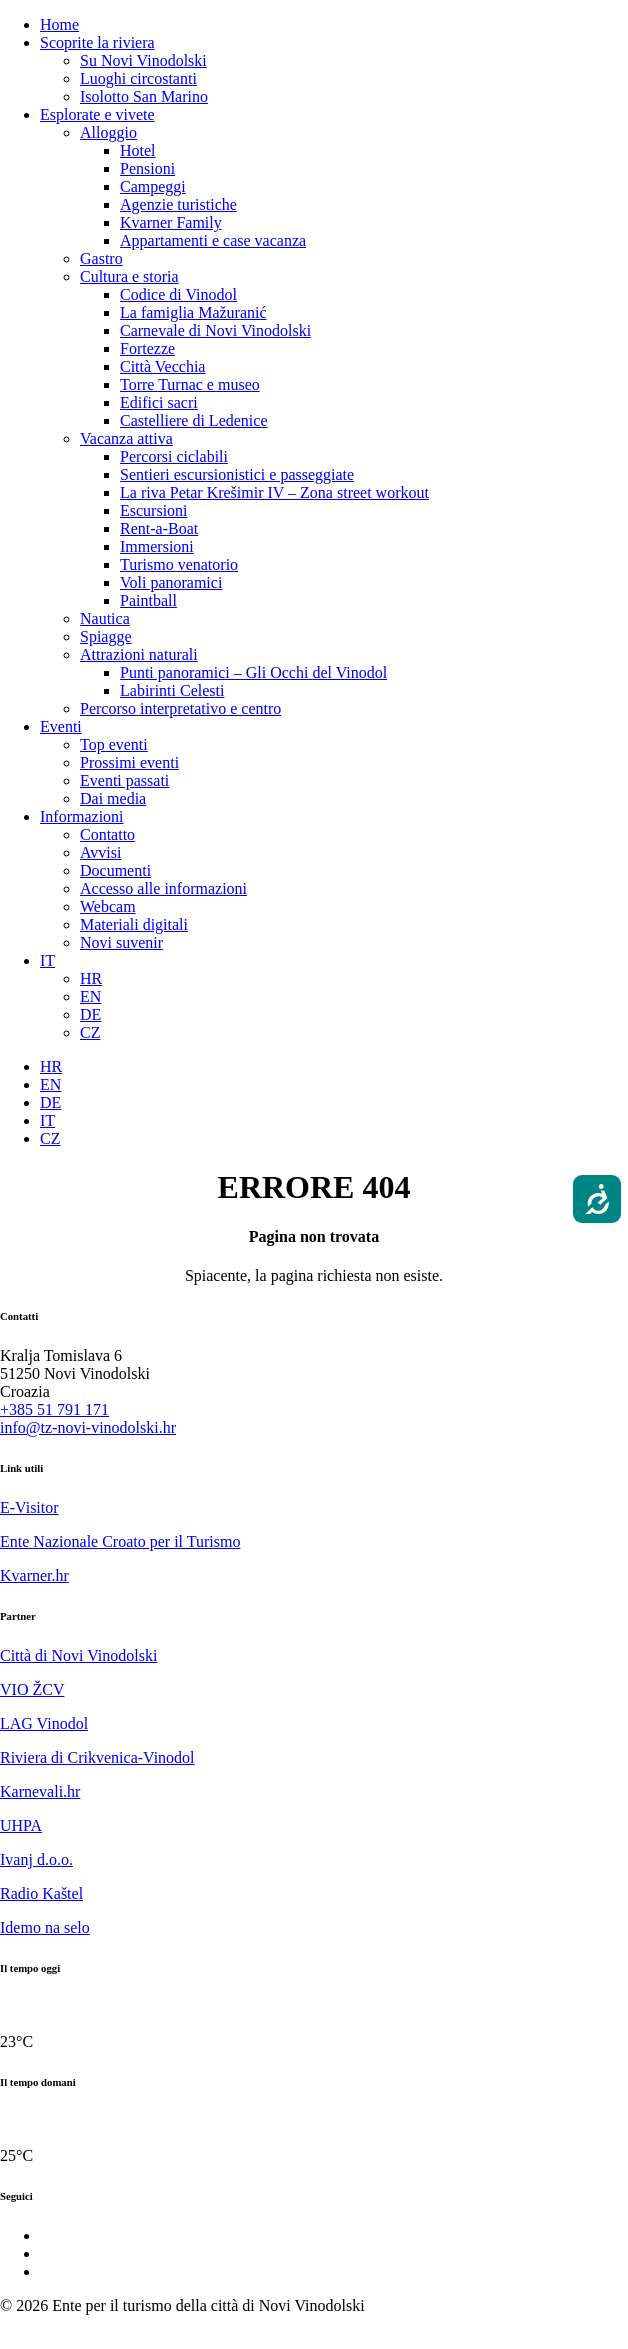 Image resolution: width=628 pixels, height=2349 pixels. What do you see at coordinates (78, 1655) in the screenshot?
I see `Città di Novi Vinodolski` at bounding box center [78, 1655].